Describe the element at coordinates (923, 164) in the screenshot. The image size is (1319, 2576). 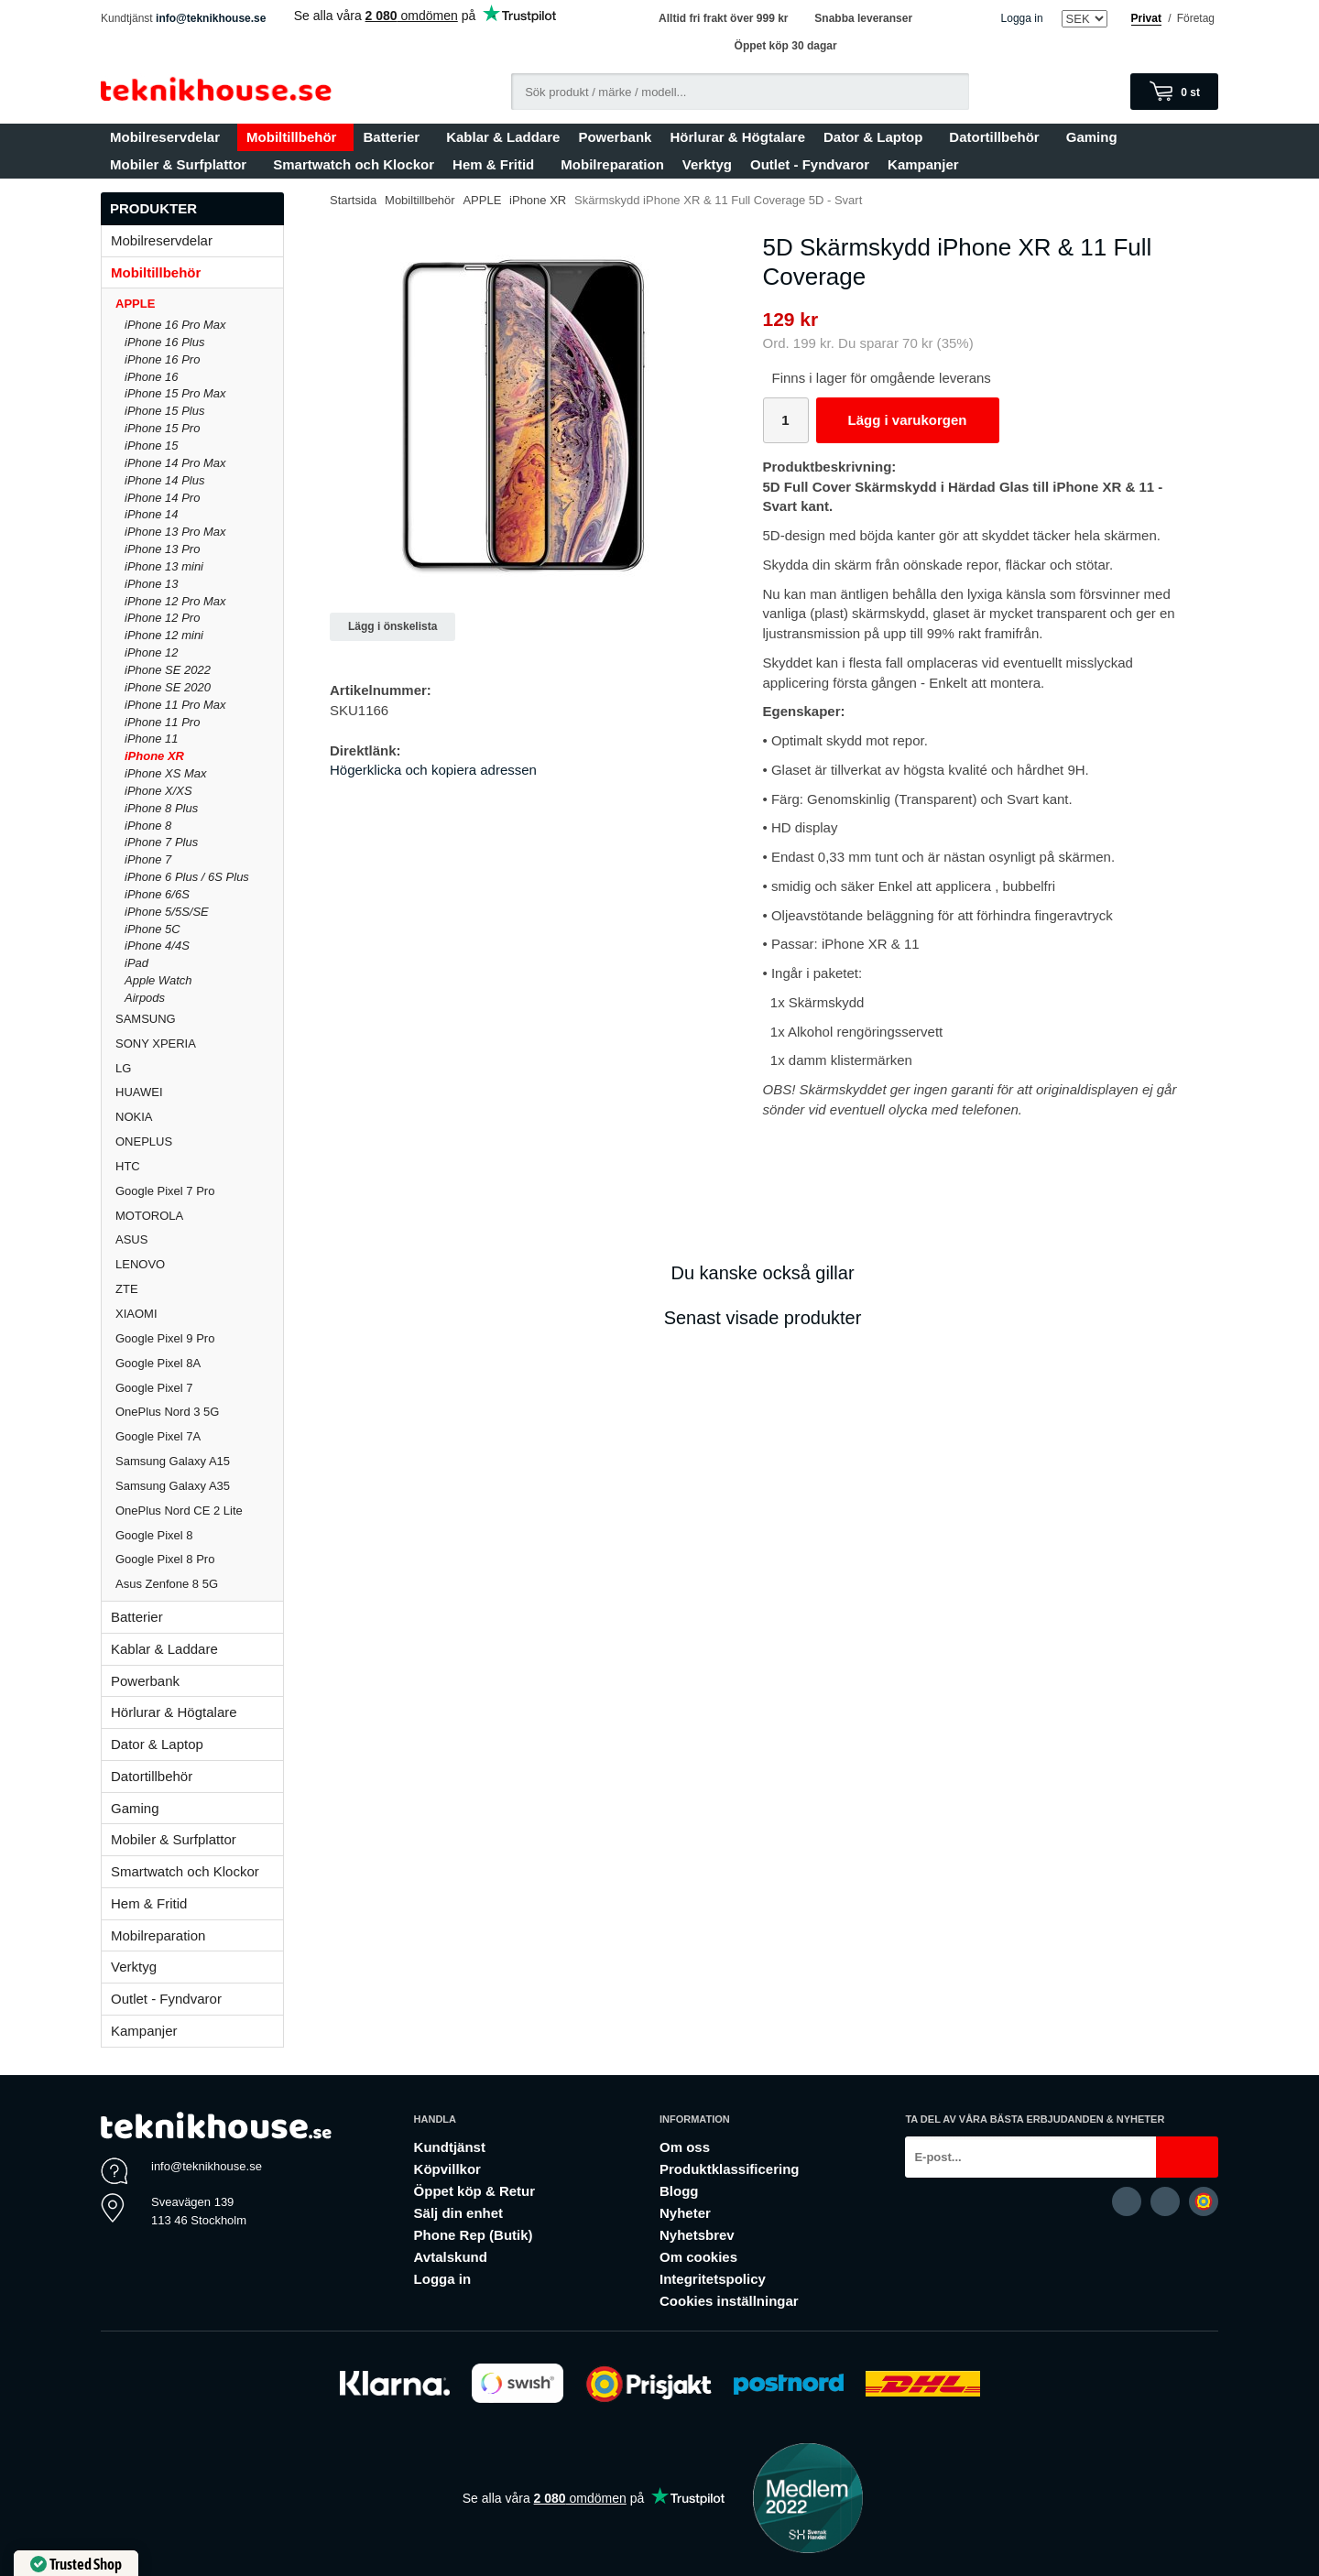
I see `Kampanjer` at that location.